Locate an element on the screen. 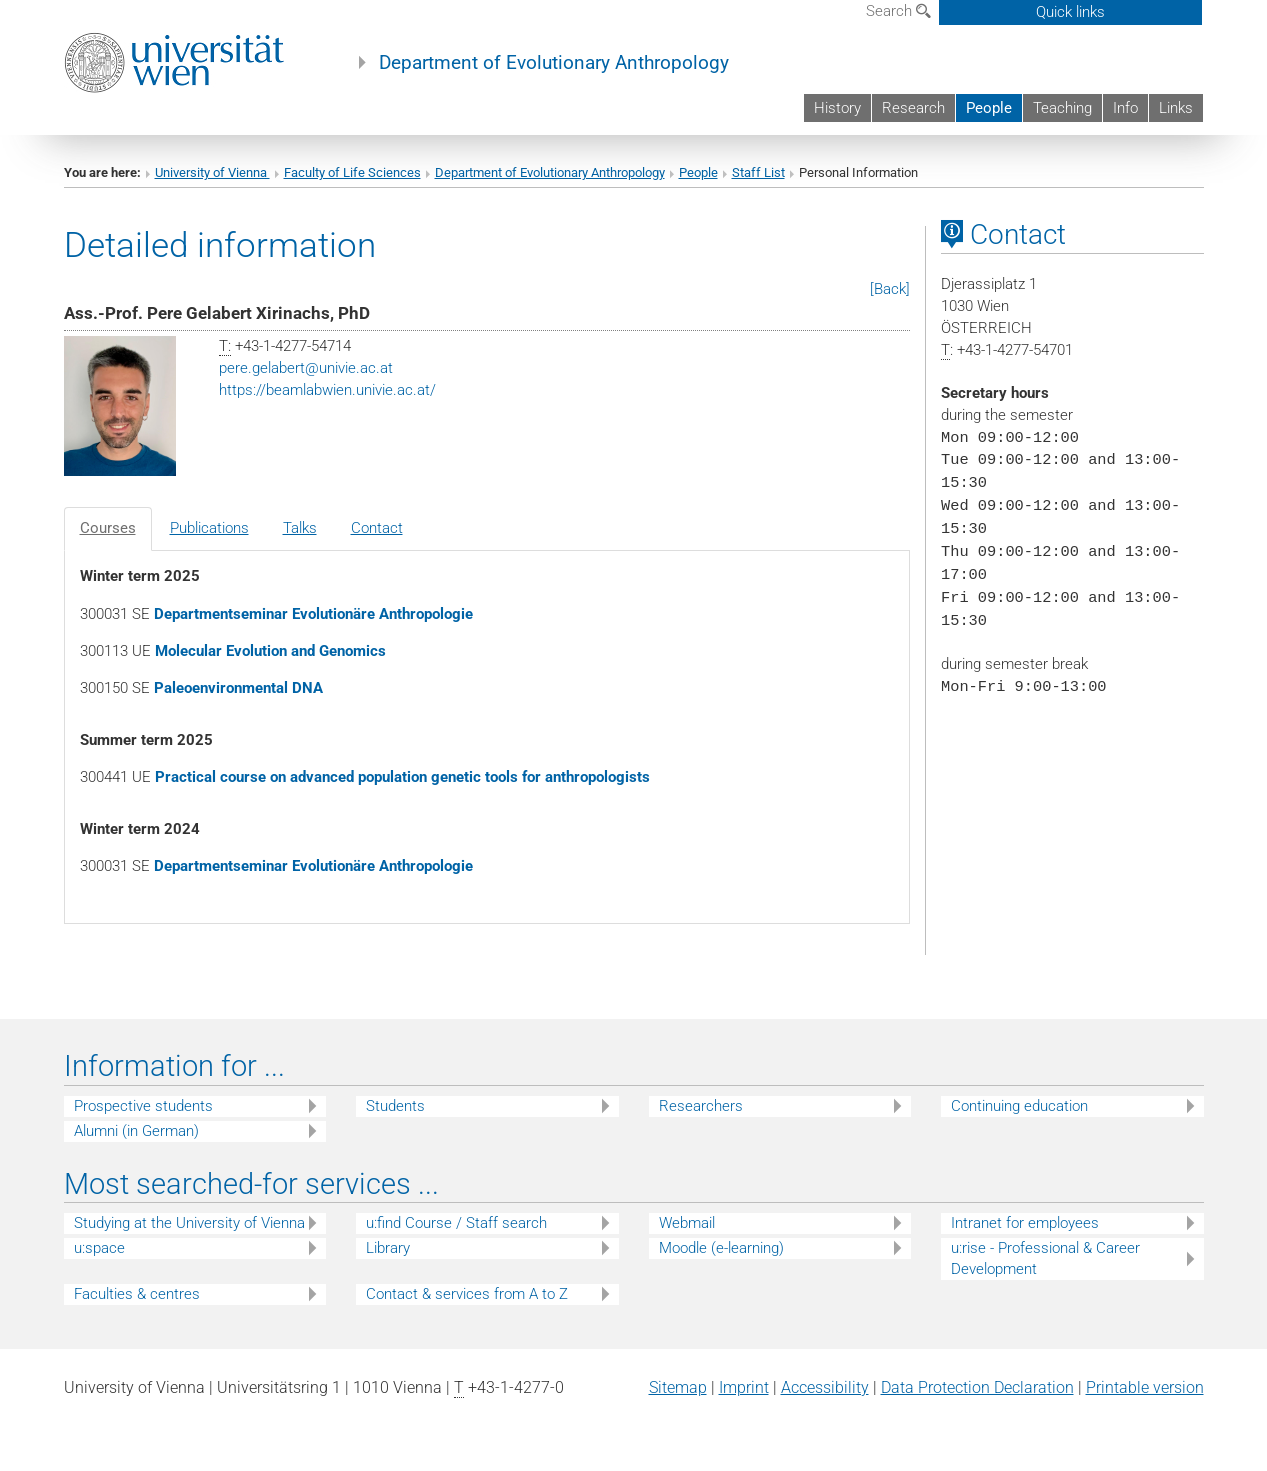 Image resolution: width=1267 pixels, height=1471 pixels. Talks [tab] is located at coordinates (300, 528).